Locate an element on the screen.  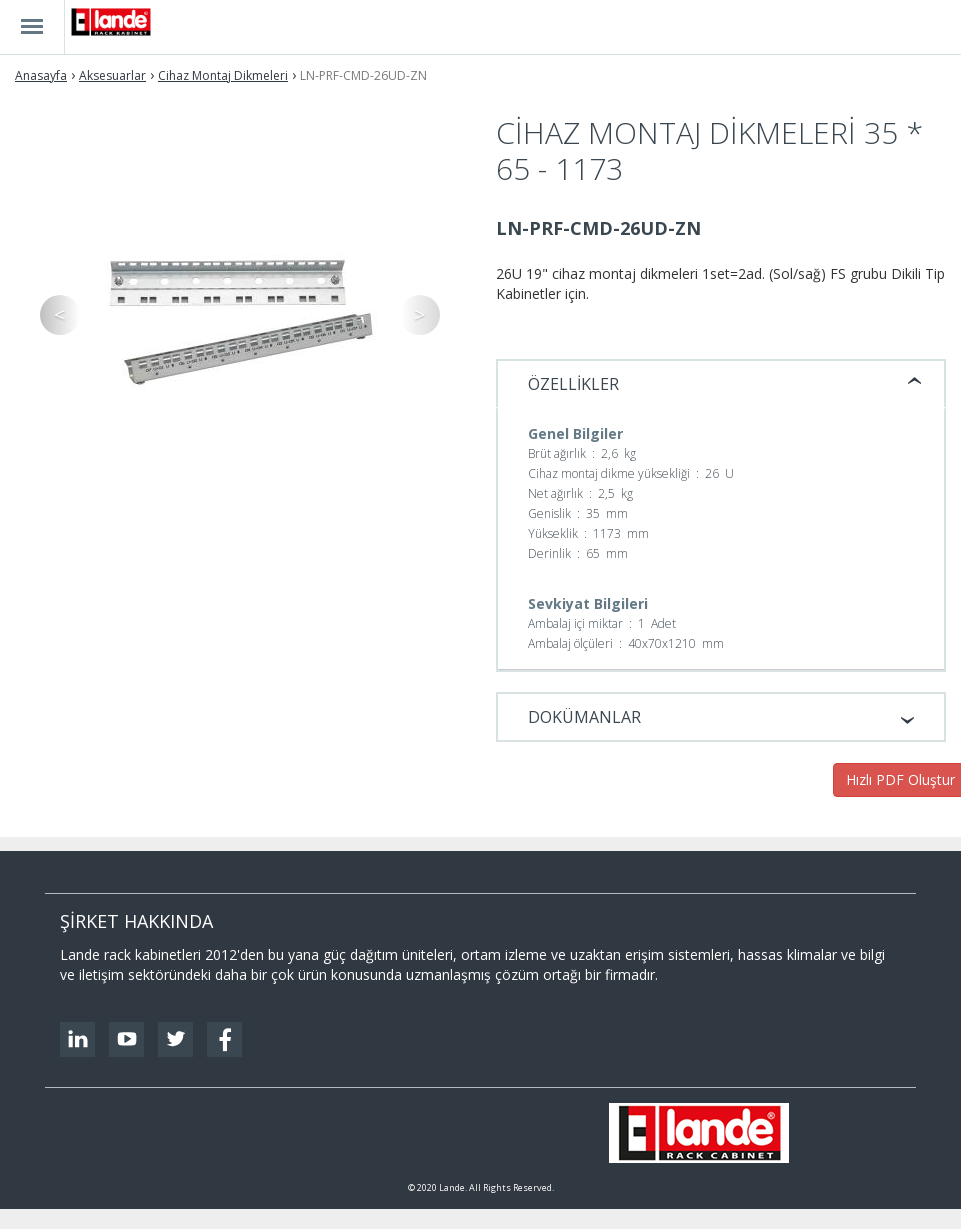
Cihaz Montaj Dikmeleri is located at coordinates (223, 75).